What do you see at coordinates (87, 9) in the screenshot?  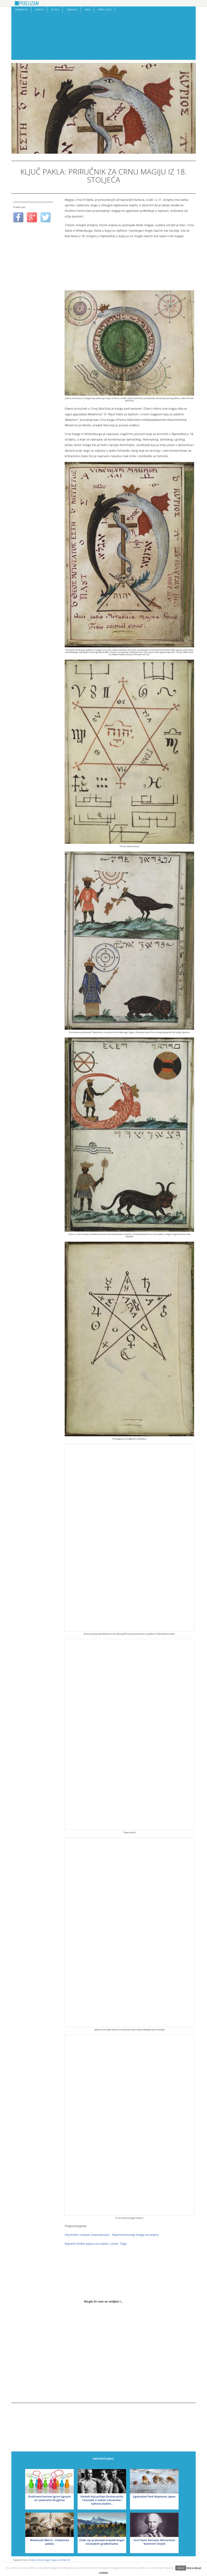 I see `Video` at bounding box center [87, 9].